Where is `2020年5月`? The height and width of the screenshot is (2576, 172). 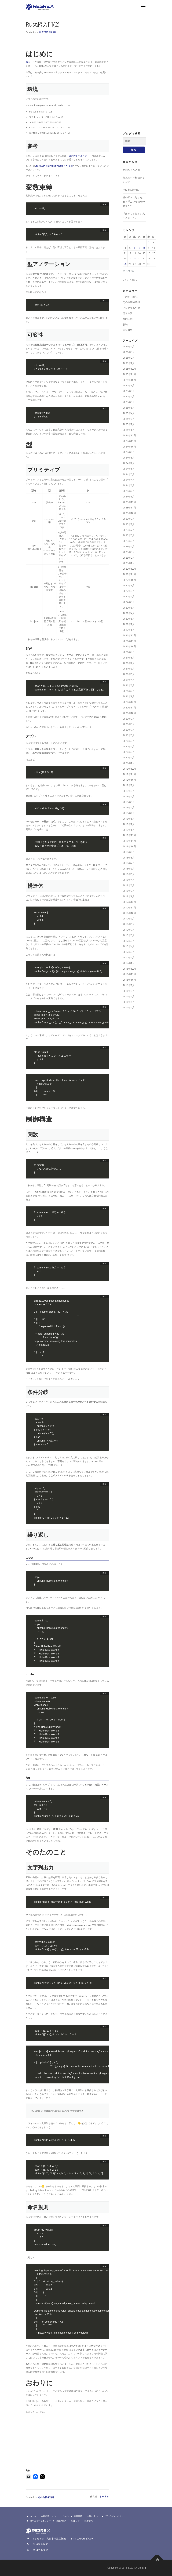
2020年5月 is located at coordinates (129, 741).